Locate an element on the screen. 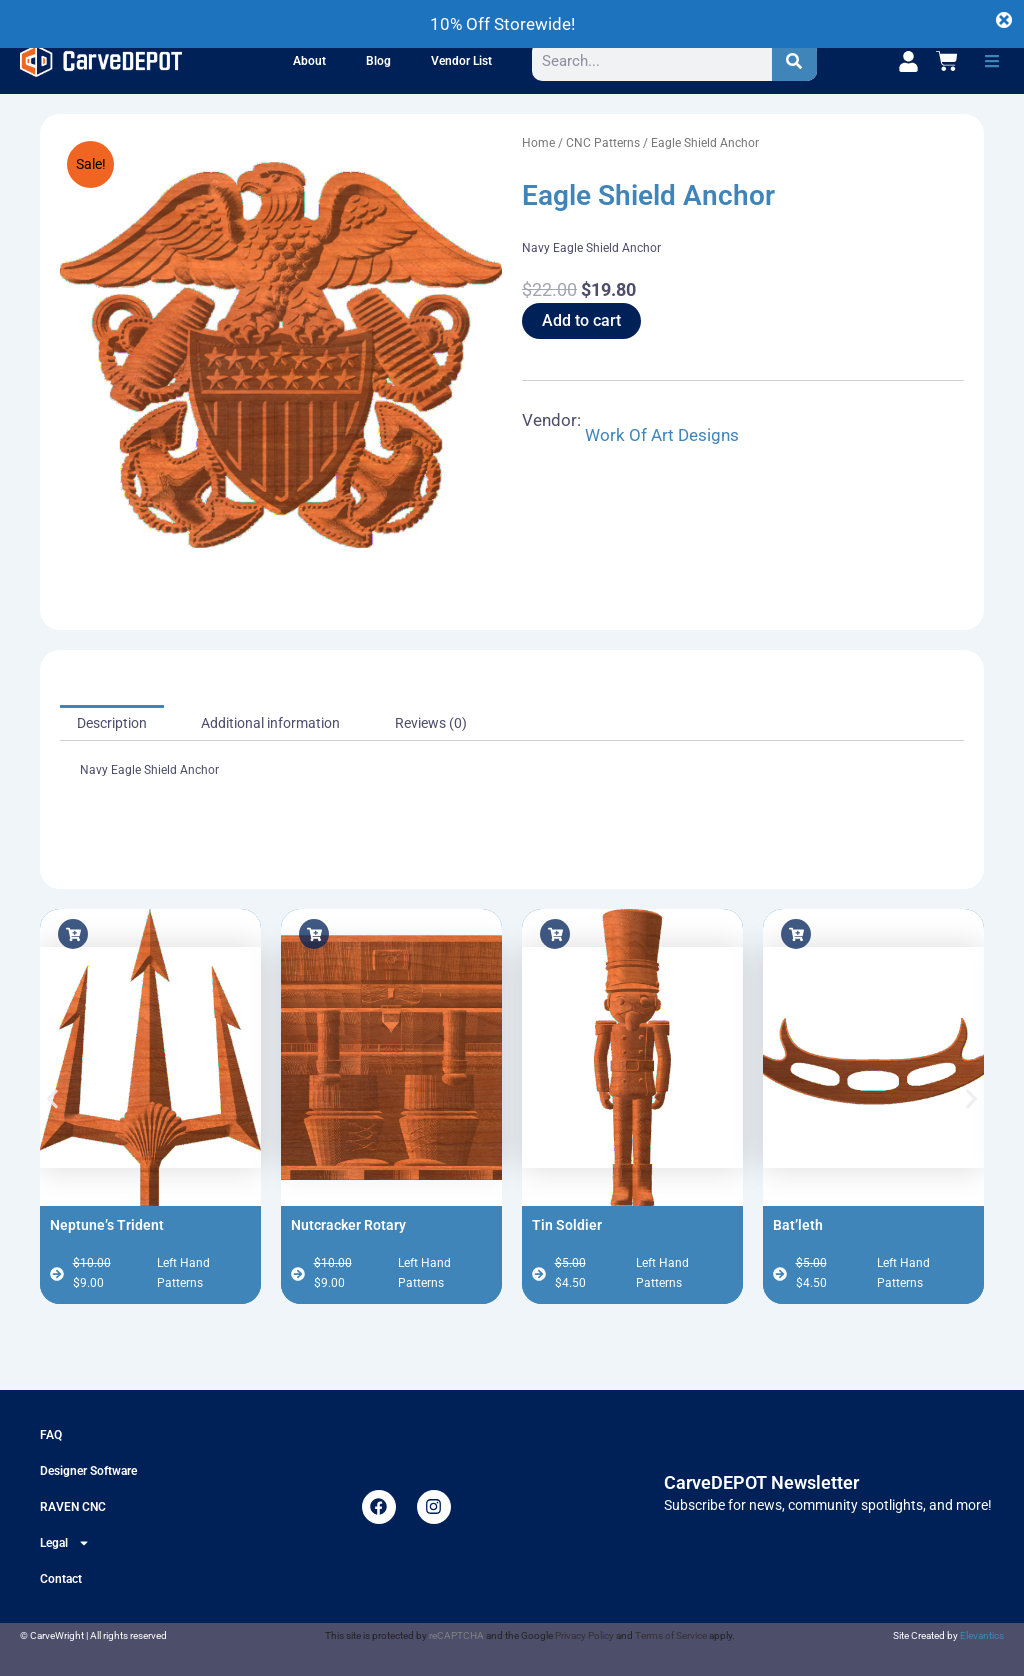 The height and width of the screenshot is (1676, 1024). Blog is located at coordinates (378, 61).